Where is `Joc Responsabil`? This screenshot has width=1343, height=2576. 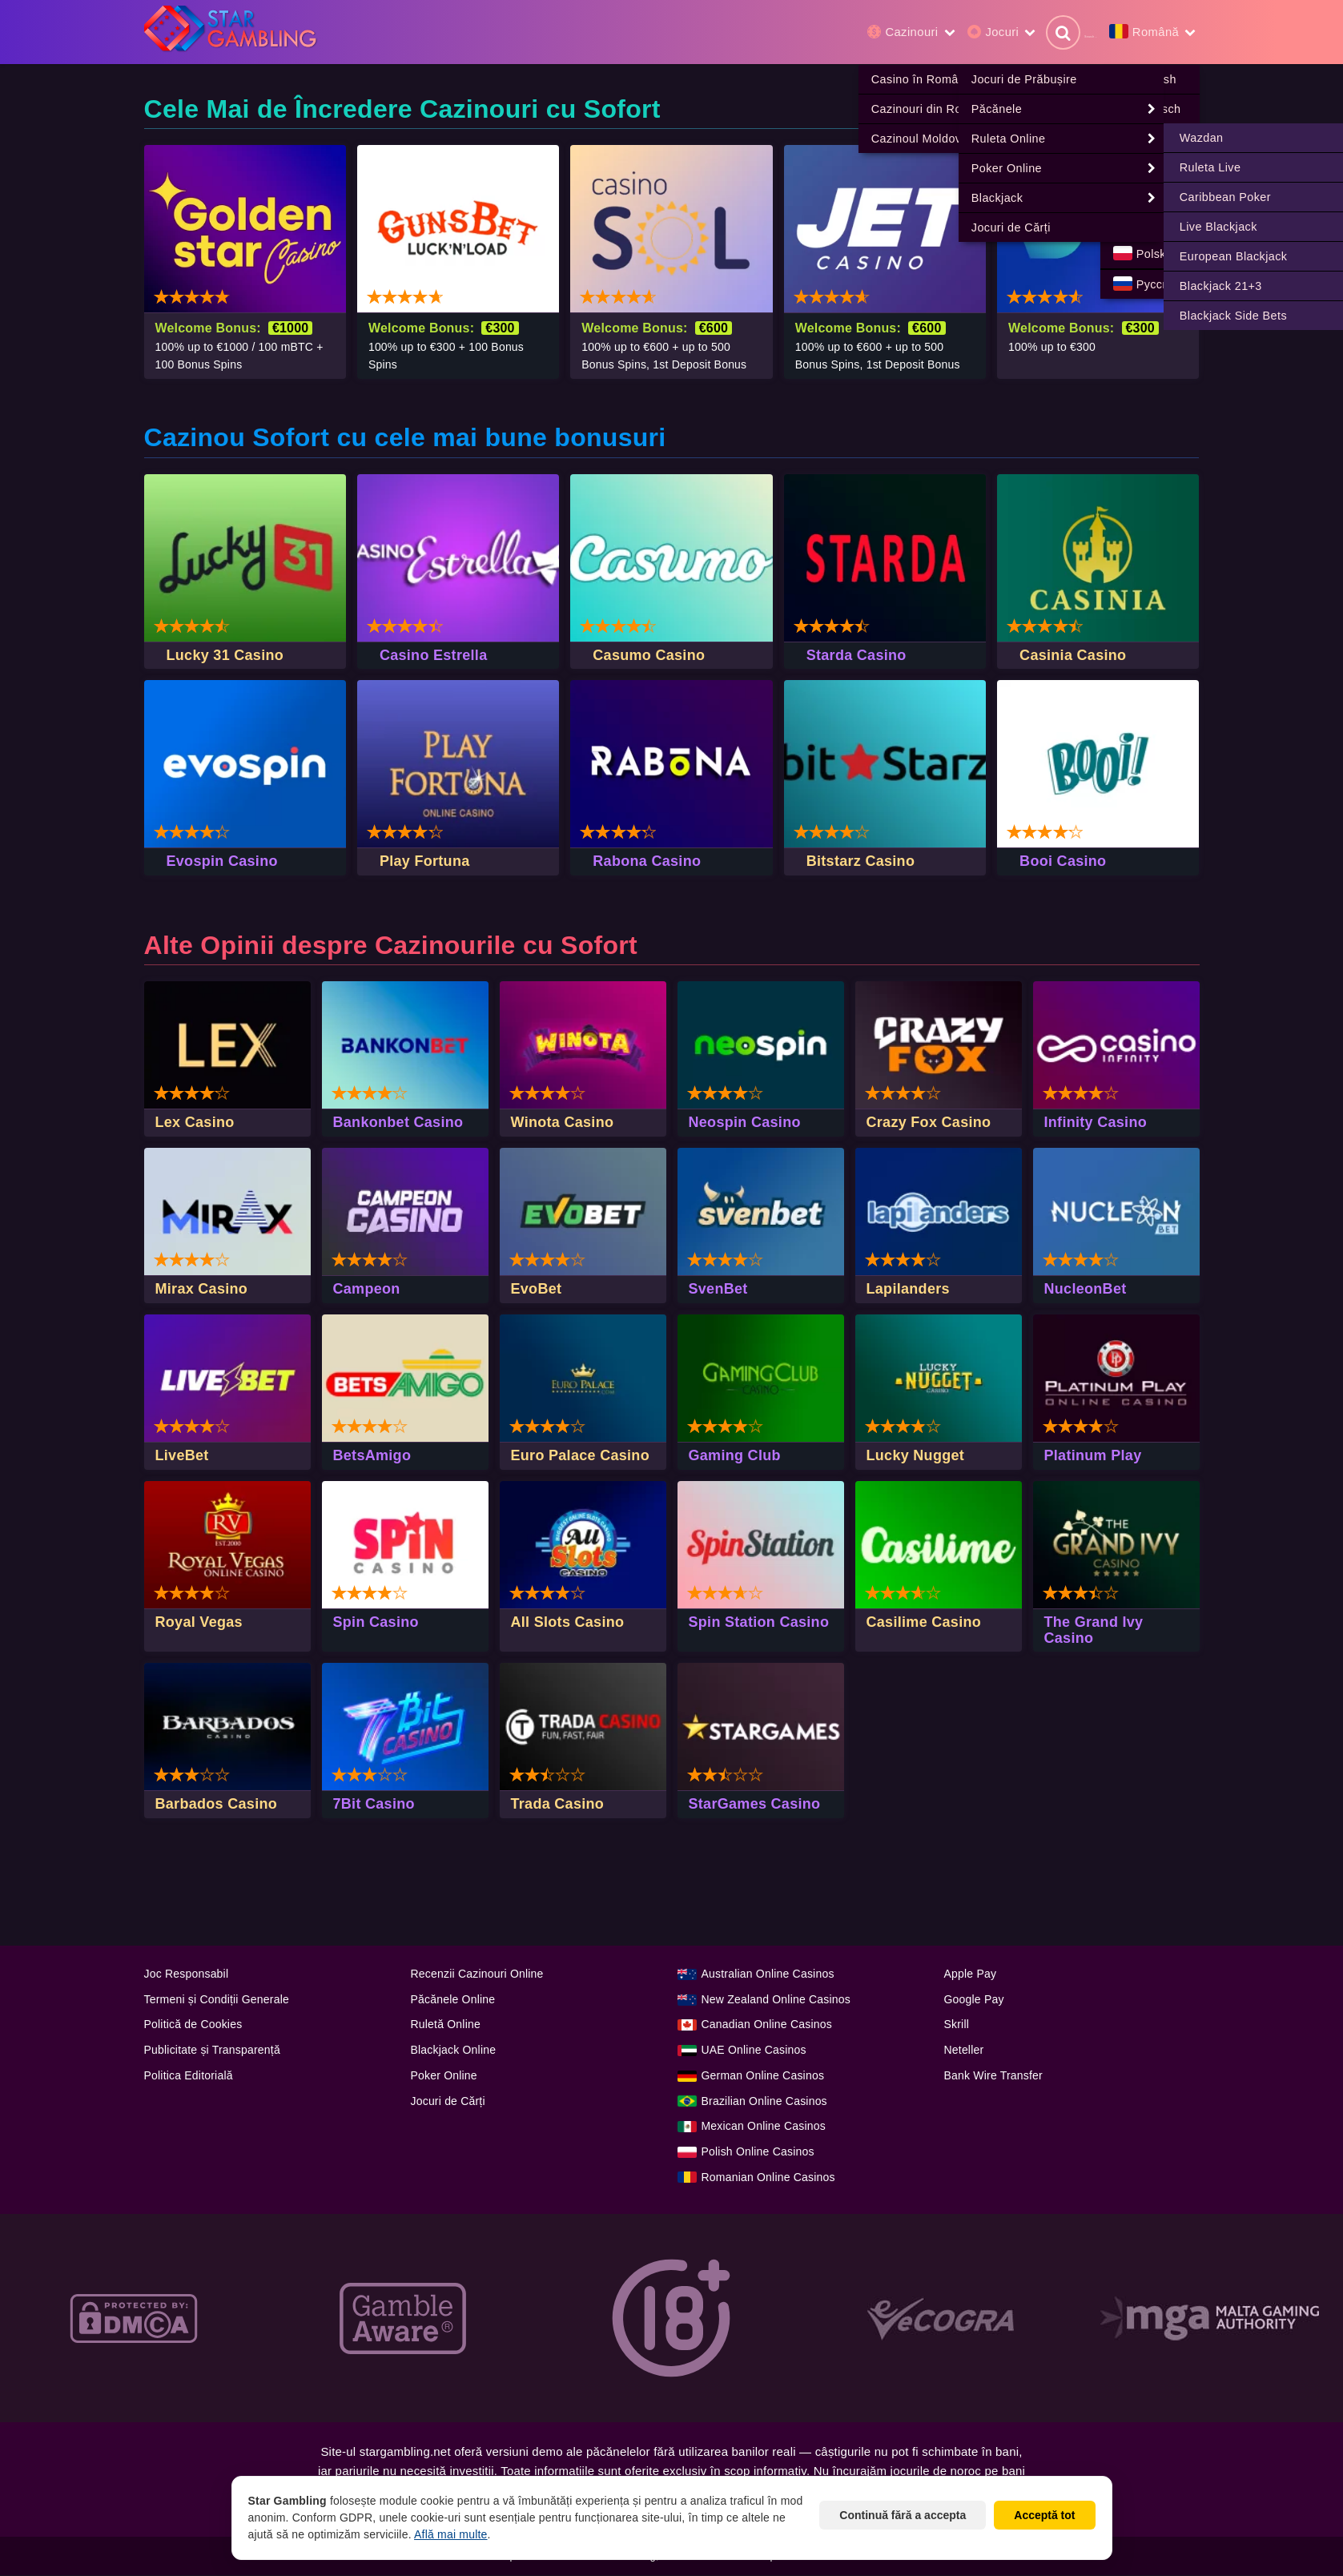 Joc Responsabil is located at coordinates (186, 1974).